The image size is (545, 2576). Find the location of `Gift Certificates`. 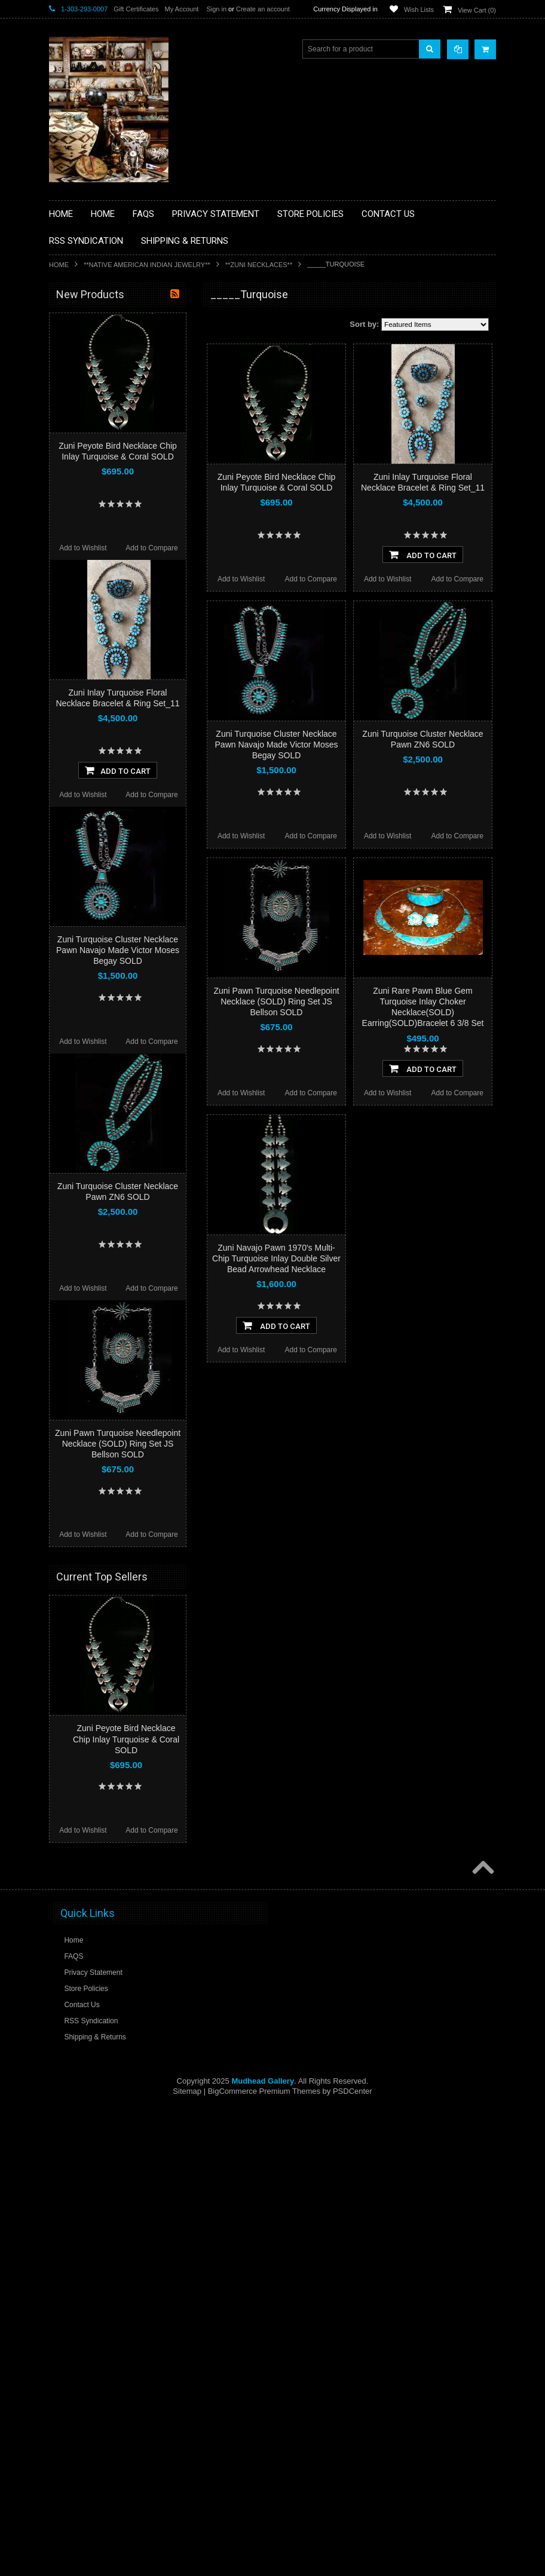

Gift Certificates is located at coordinates (136, 9).